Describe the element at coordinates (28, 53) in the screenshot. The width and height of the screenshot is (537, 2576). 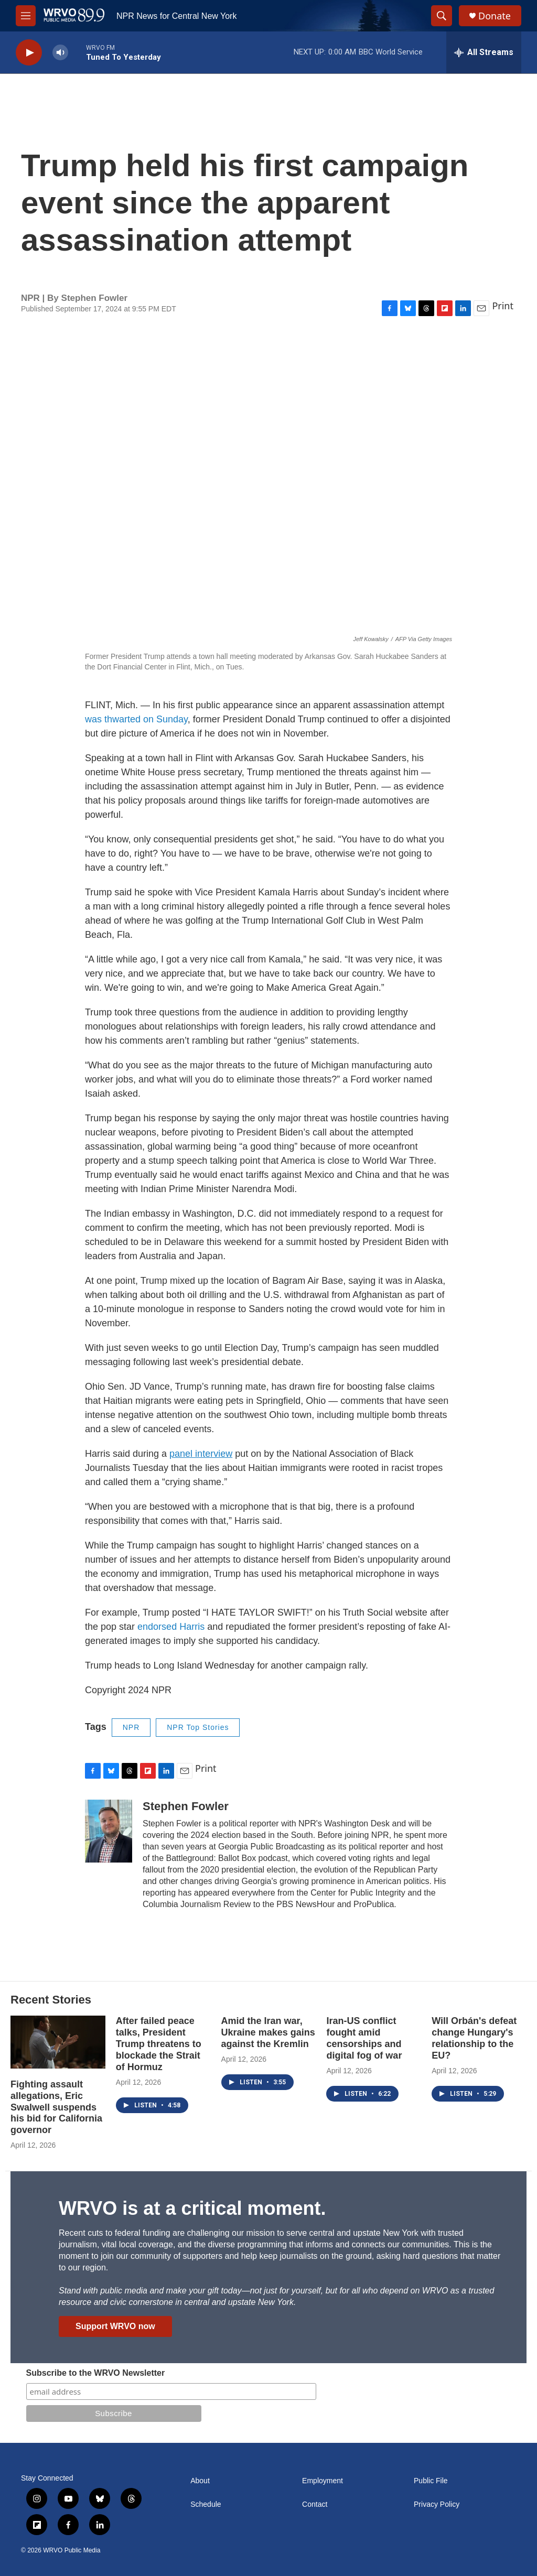
I see `[play]` at that location.